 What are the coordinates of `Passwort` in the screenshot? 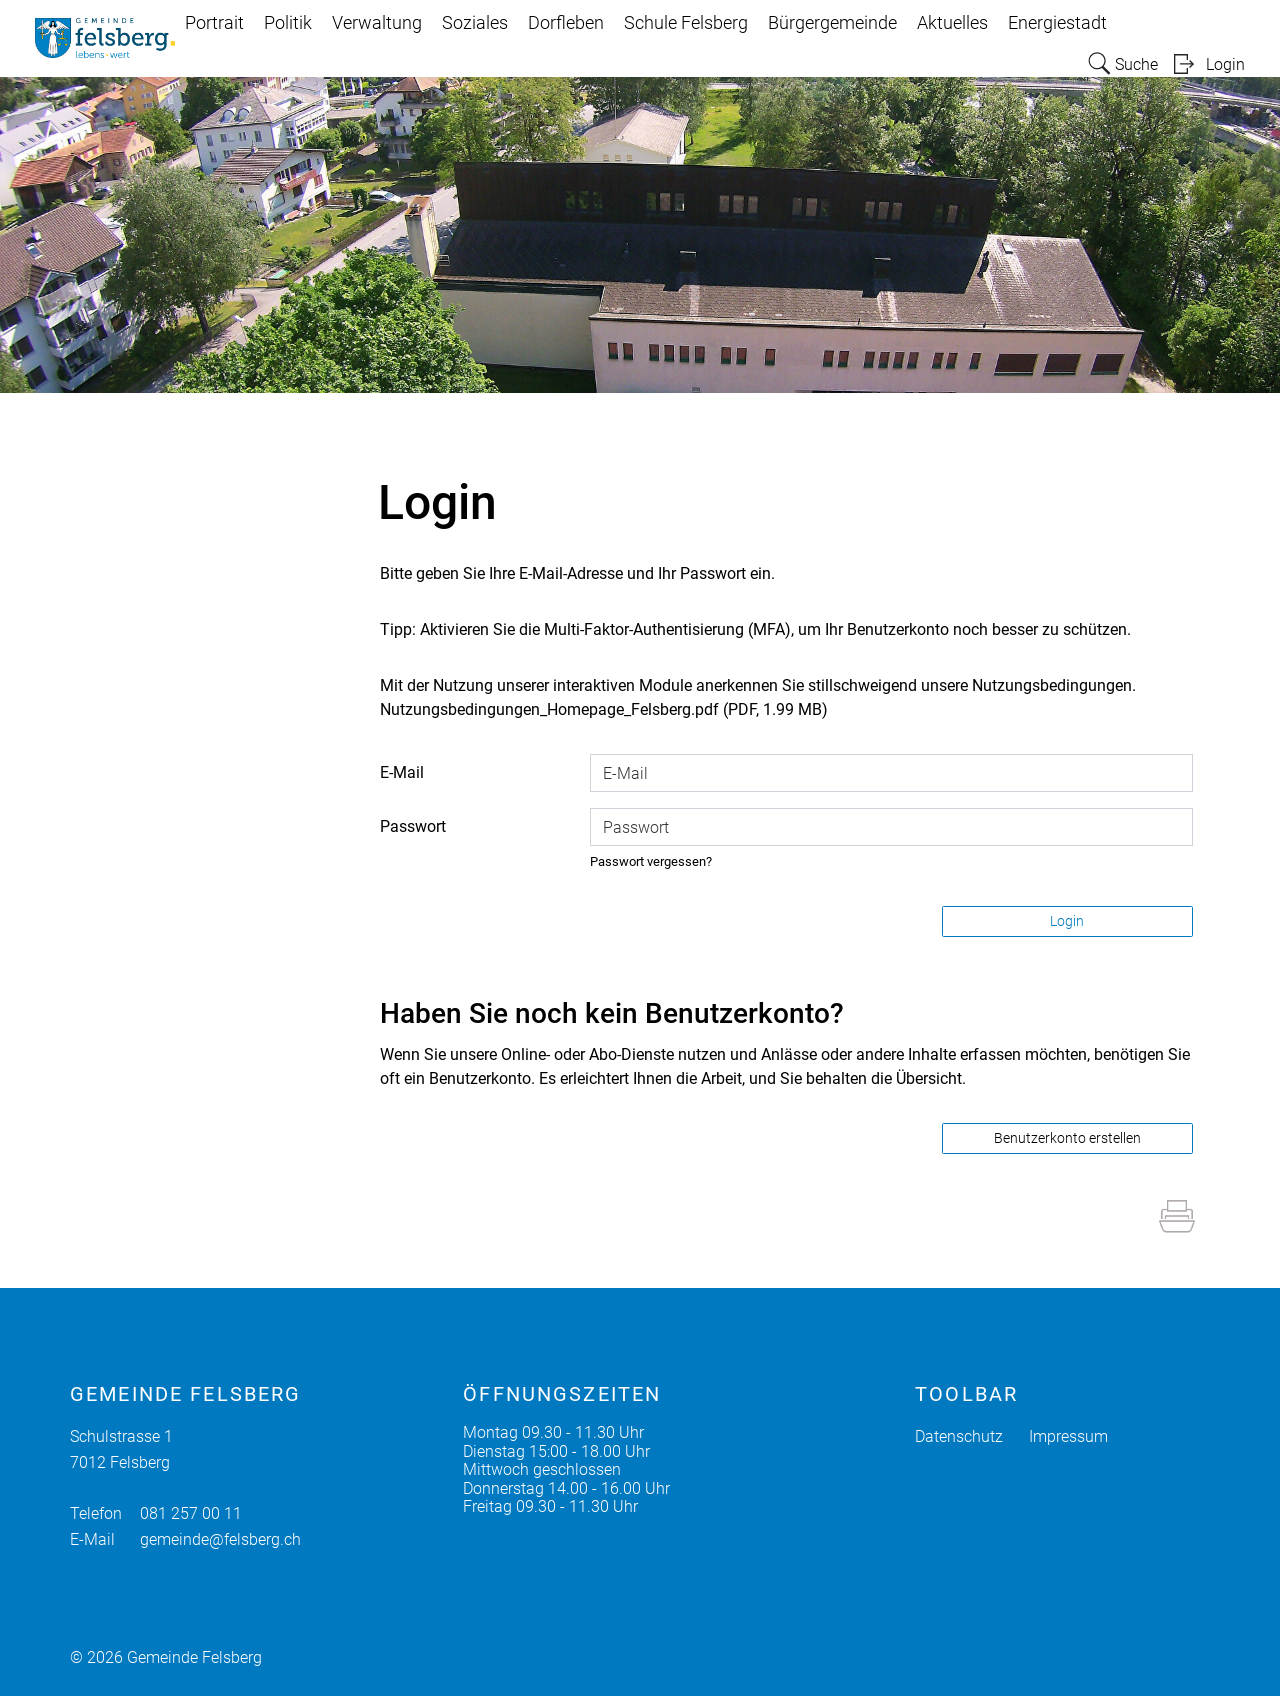 It's located at (413, 826).